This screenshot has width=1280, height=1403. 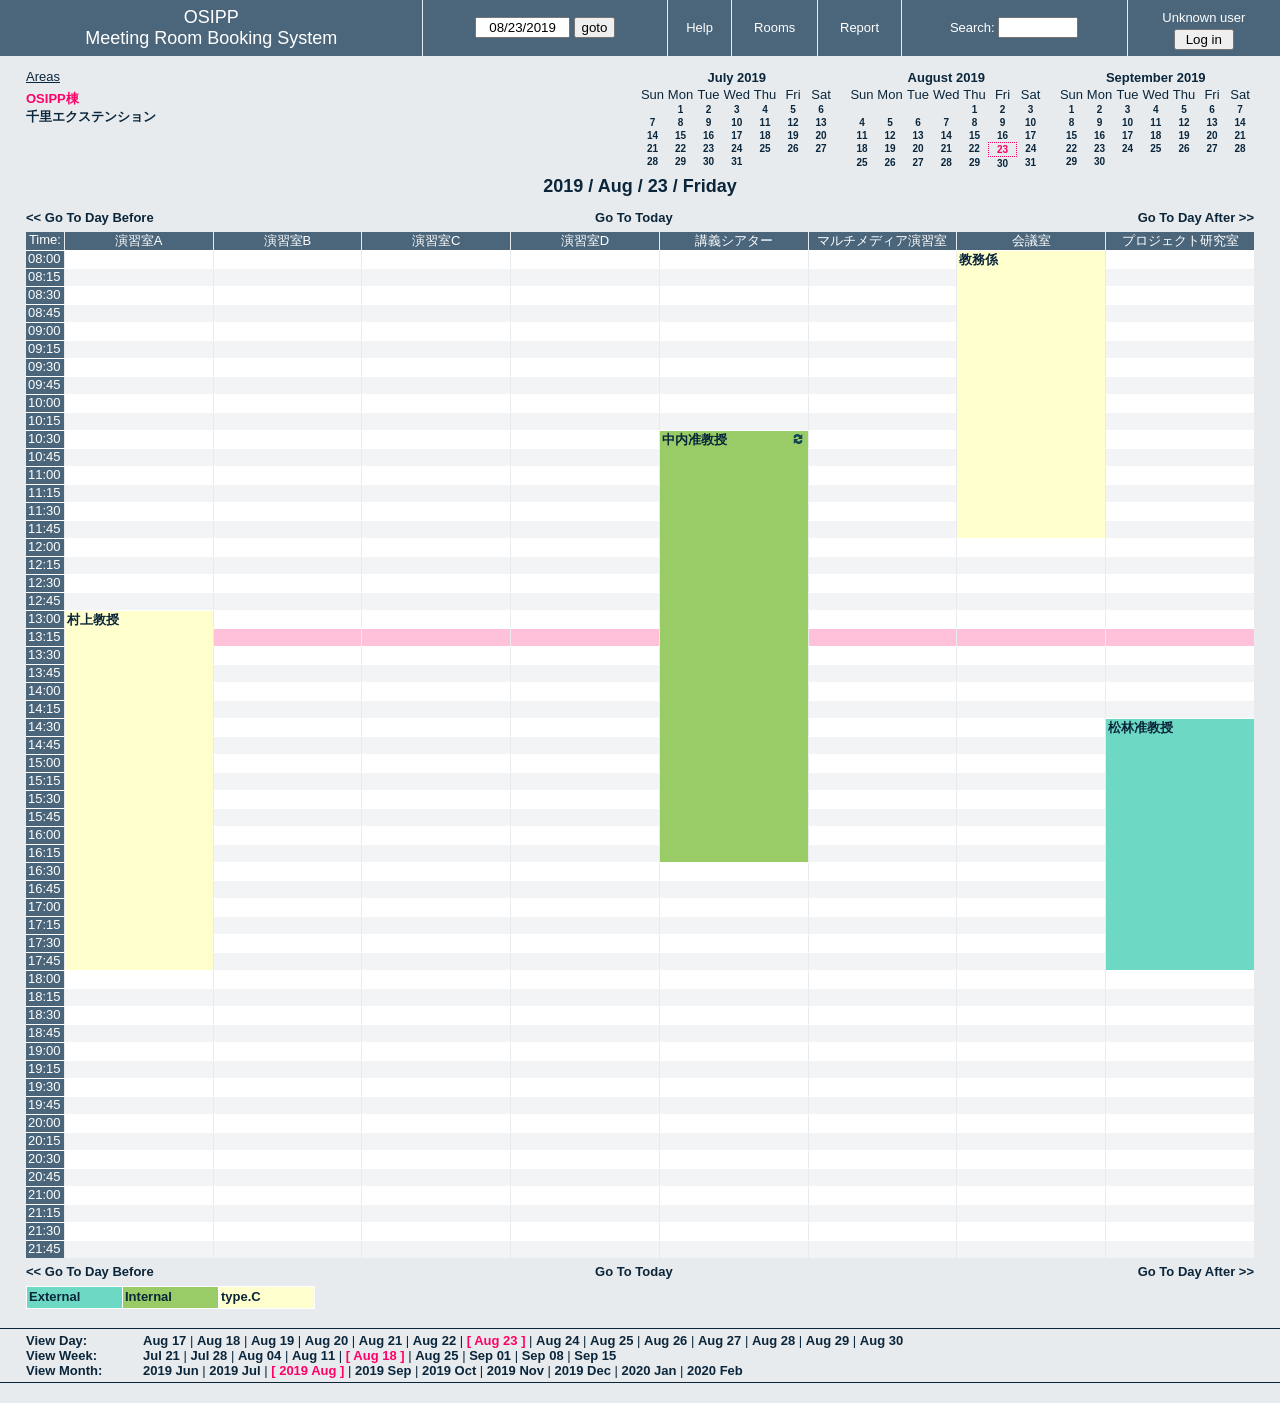 What do you see at coordinates (44, 1176) in the screenshot?
I see `20:45` at bounding box center [44, 1176].